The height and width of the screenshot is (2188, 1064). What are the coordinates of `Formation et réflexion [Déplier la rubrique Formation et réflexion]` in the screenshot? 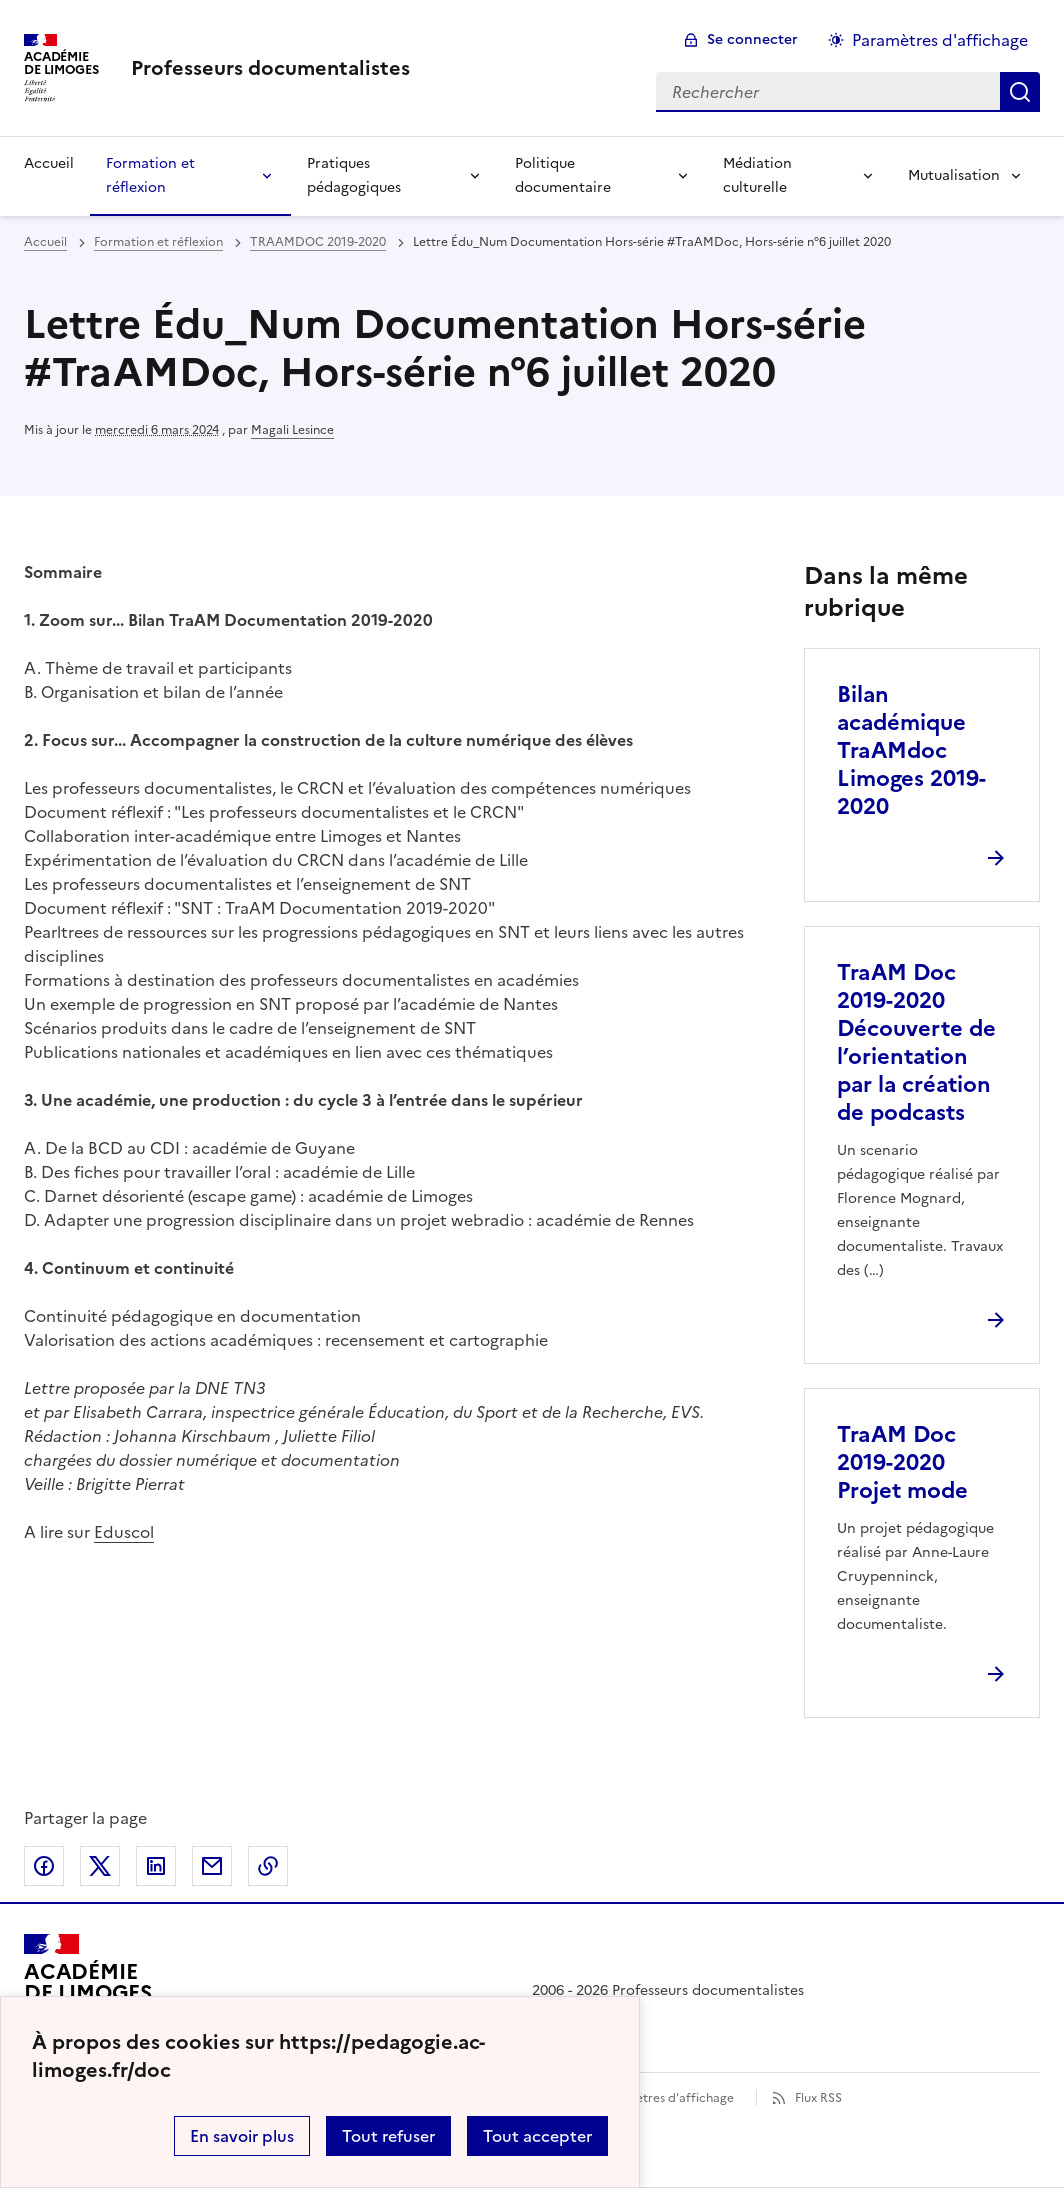 It's located at (150, 175).